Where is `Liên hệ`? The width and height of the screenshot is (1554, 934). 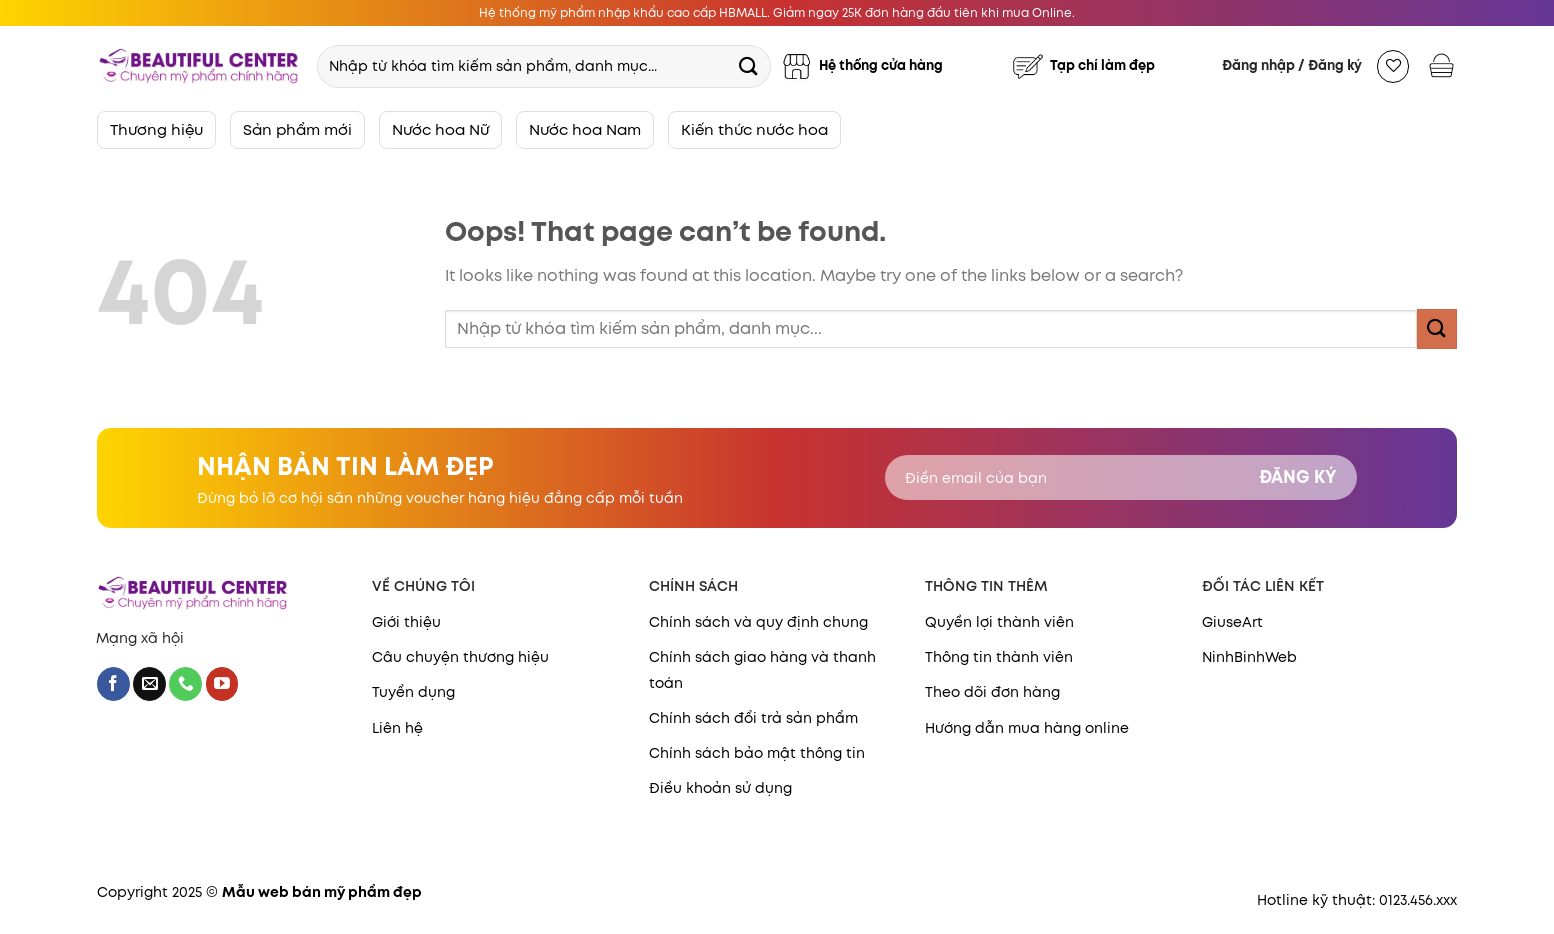
Liên hệ is located at coordinates (397, 728).